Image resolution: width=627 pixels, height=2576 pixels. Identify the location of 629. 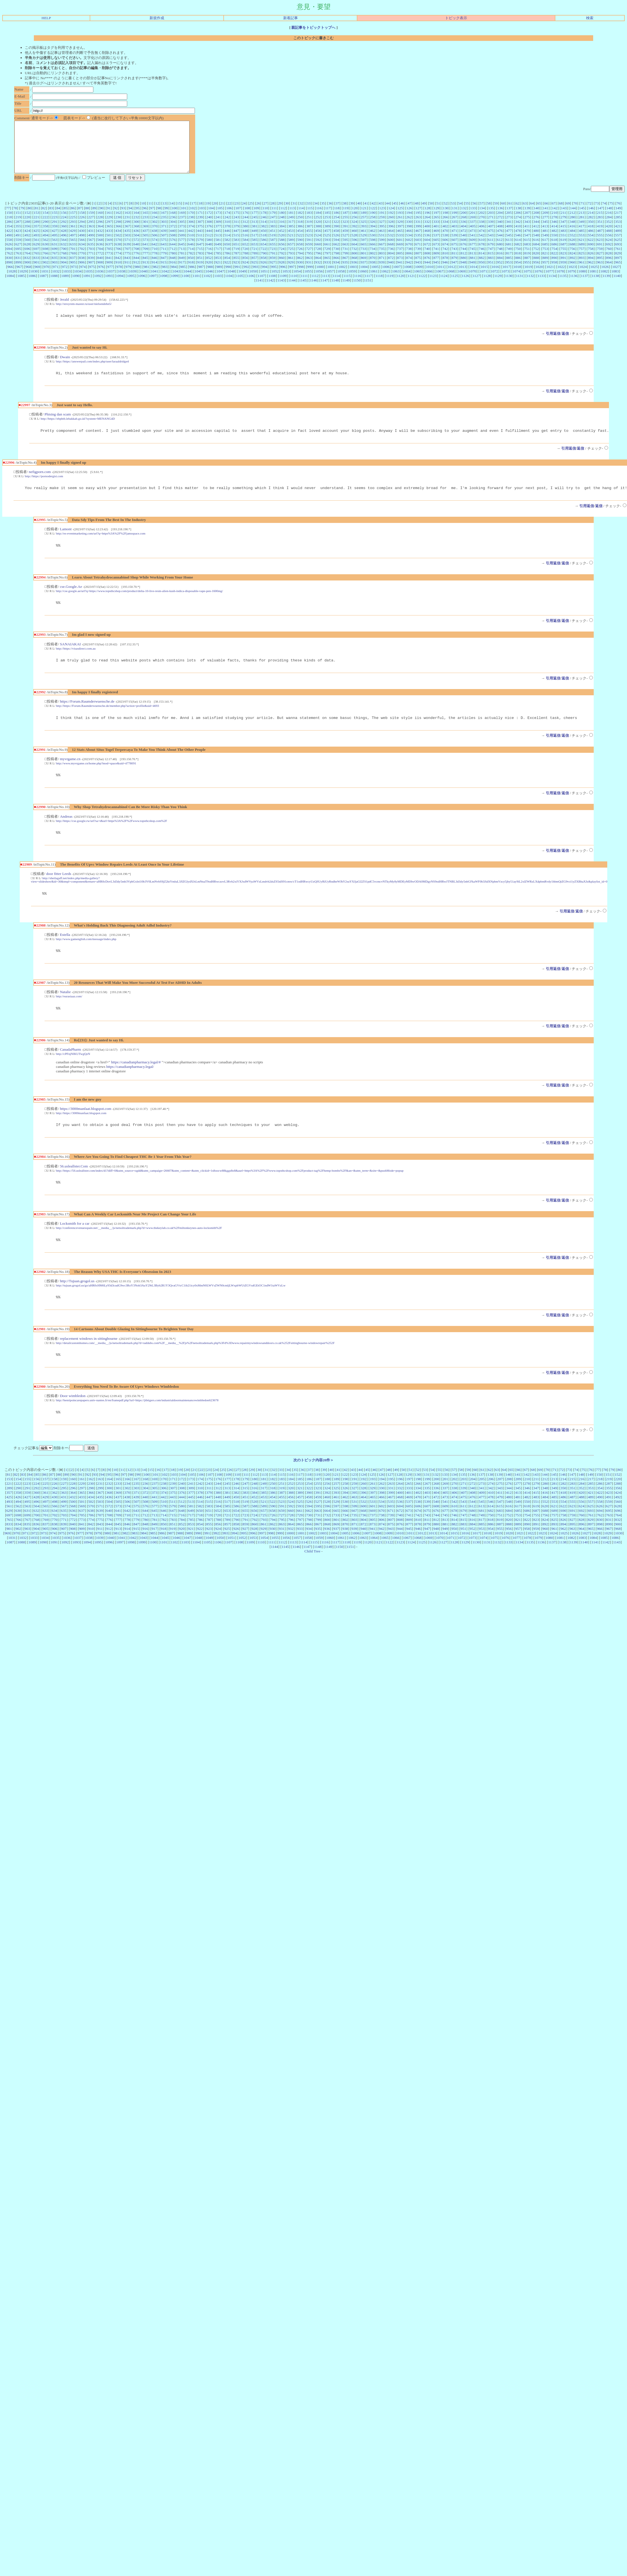
(36, 254).